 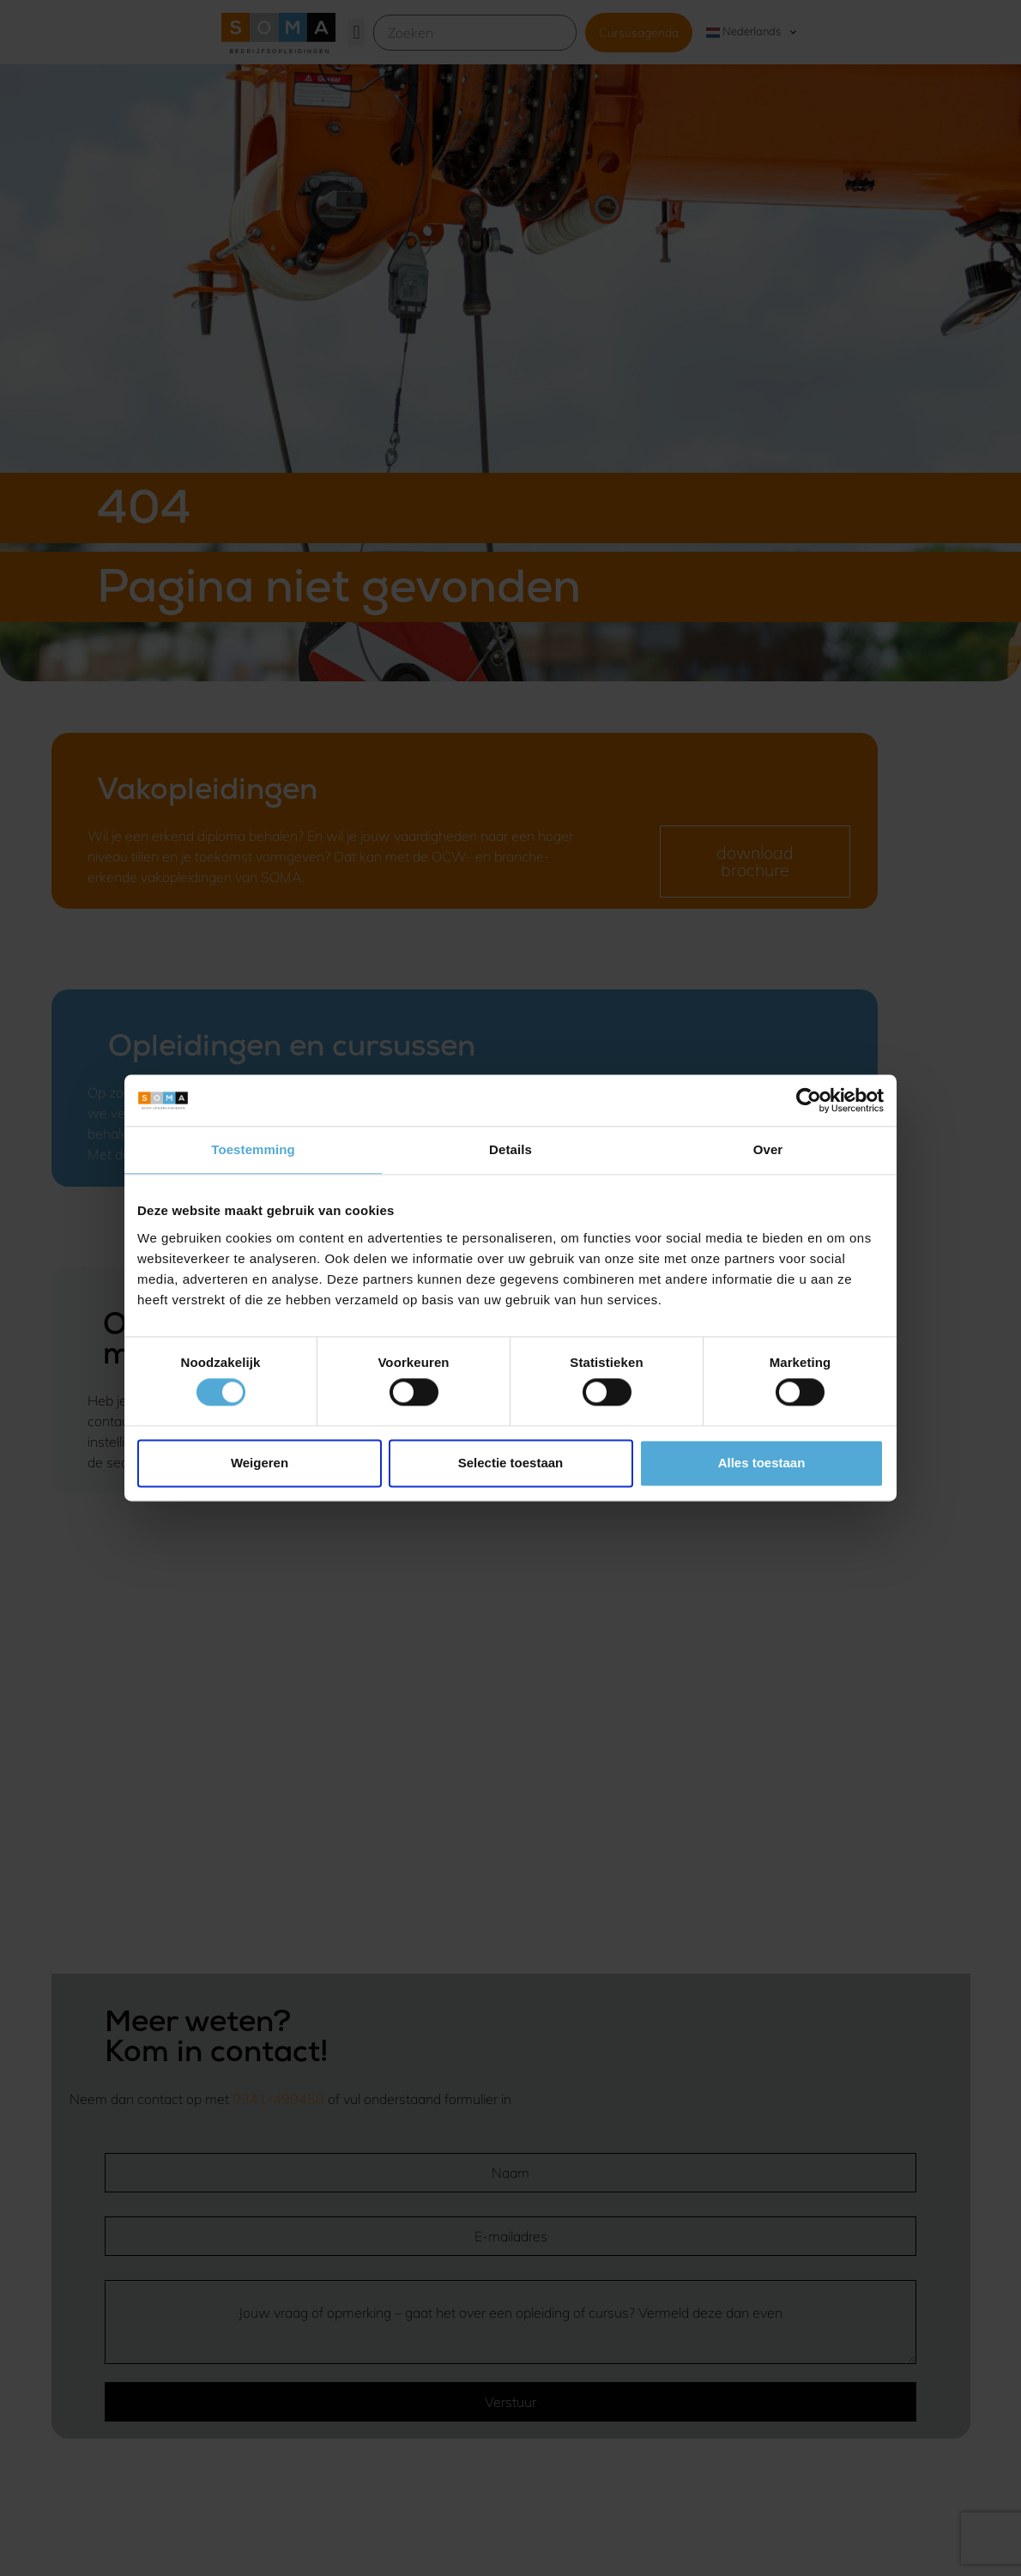 What do you see at coordinates (768, 1149) in the screenshot?
I see `Over [tab]` at bounding box center [768, 1149].